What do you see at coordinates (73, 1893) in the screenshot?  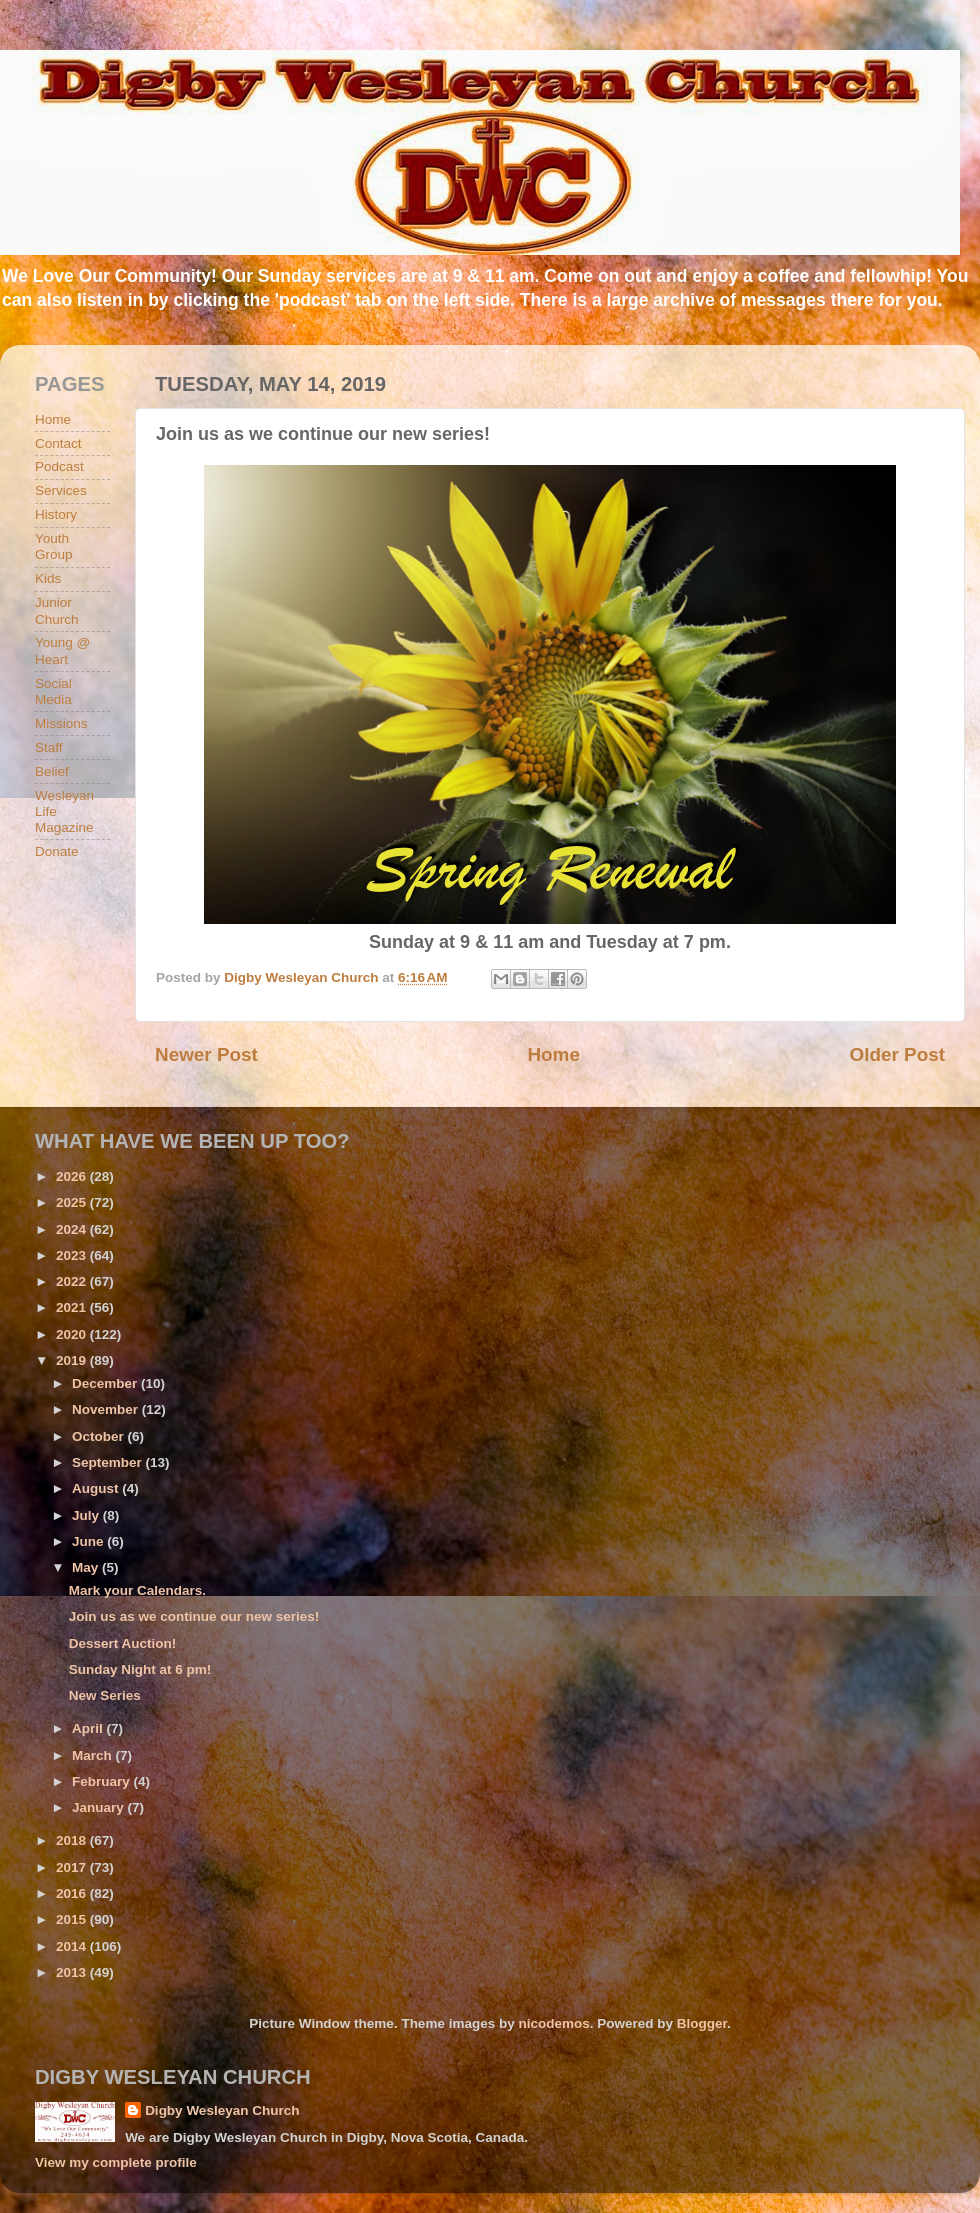 I see `2016` at bounding box center [73, 1893].